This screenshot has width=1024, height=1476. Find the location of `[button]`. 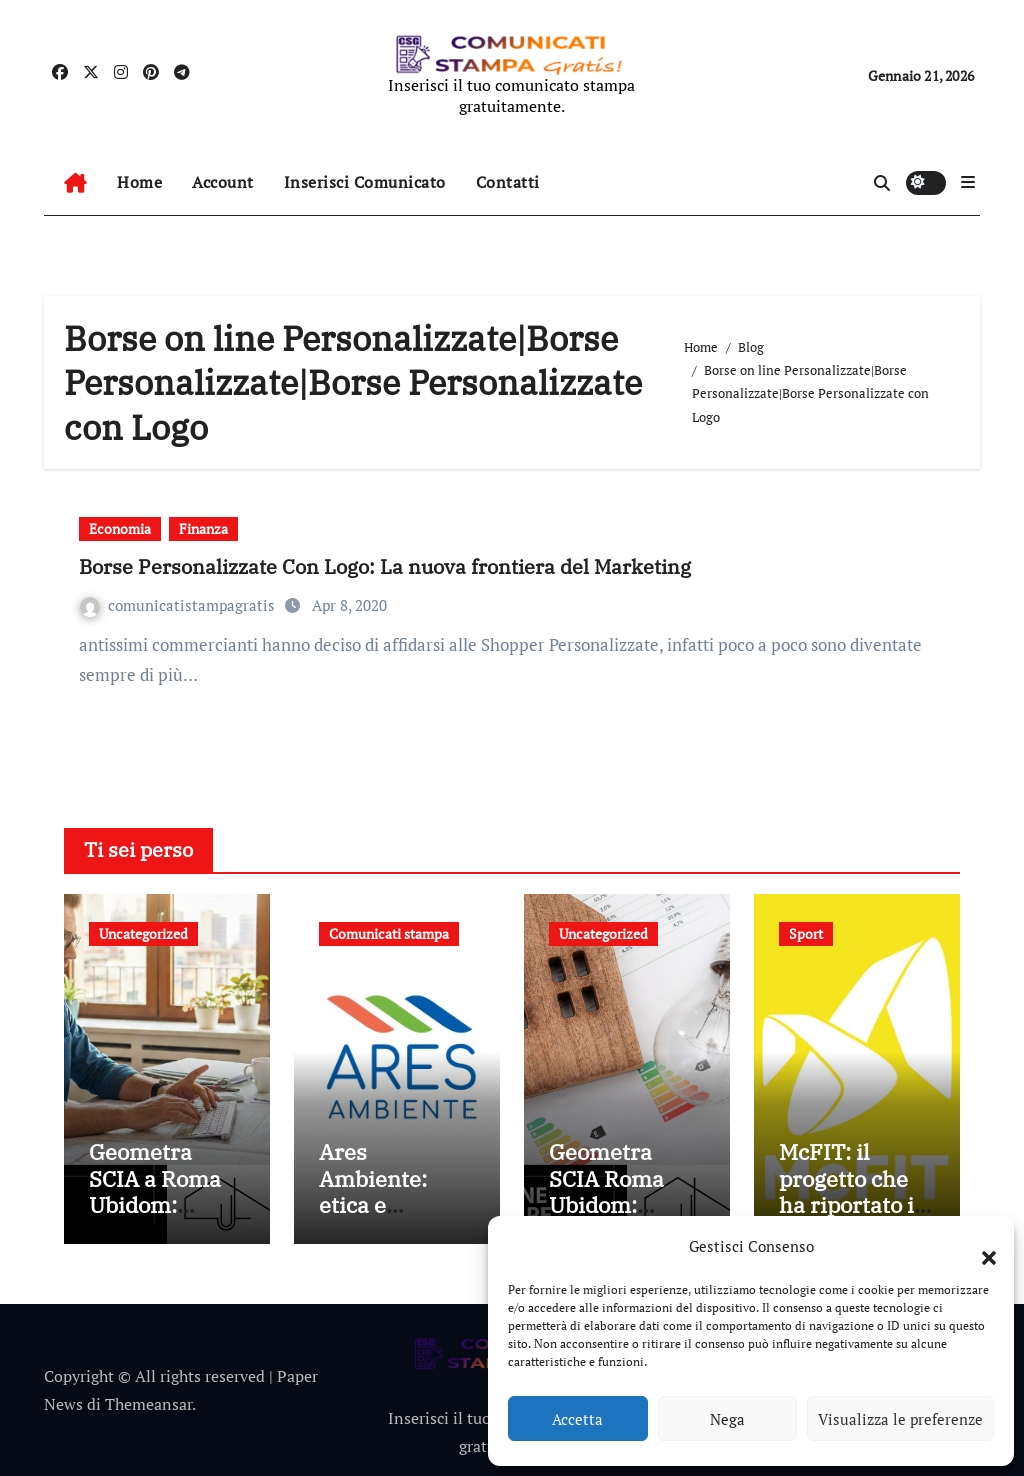

[button] is located at coordinates (979, 1246).